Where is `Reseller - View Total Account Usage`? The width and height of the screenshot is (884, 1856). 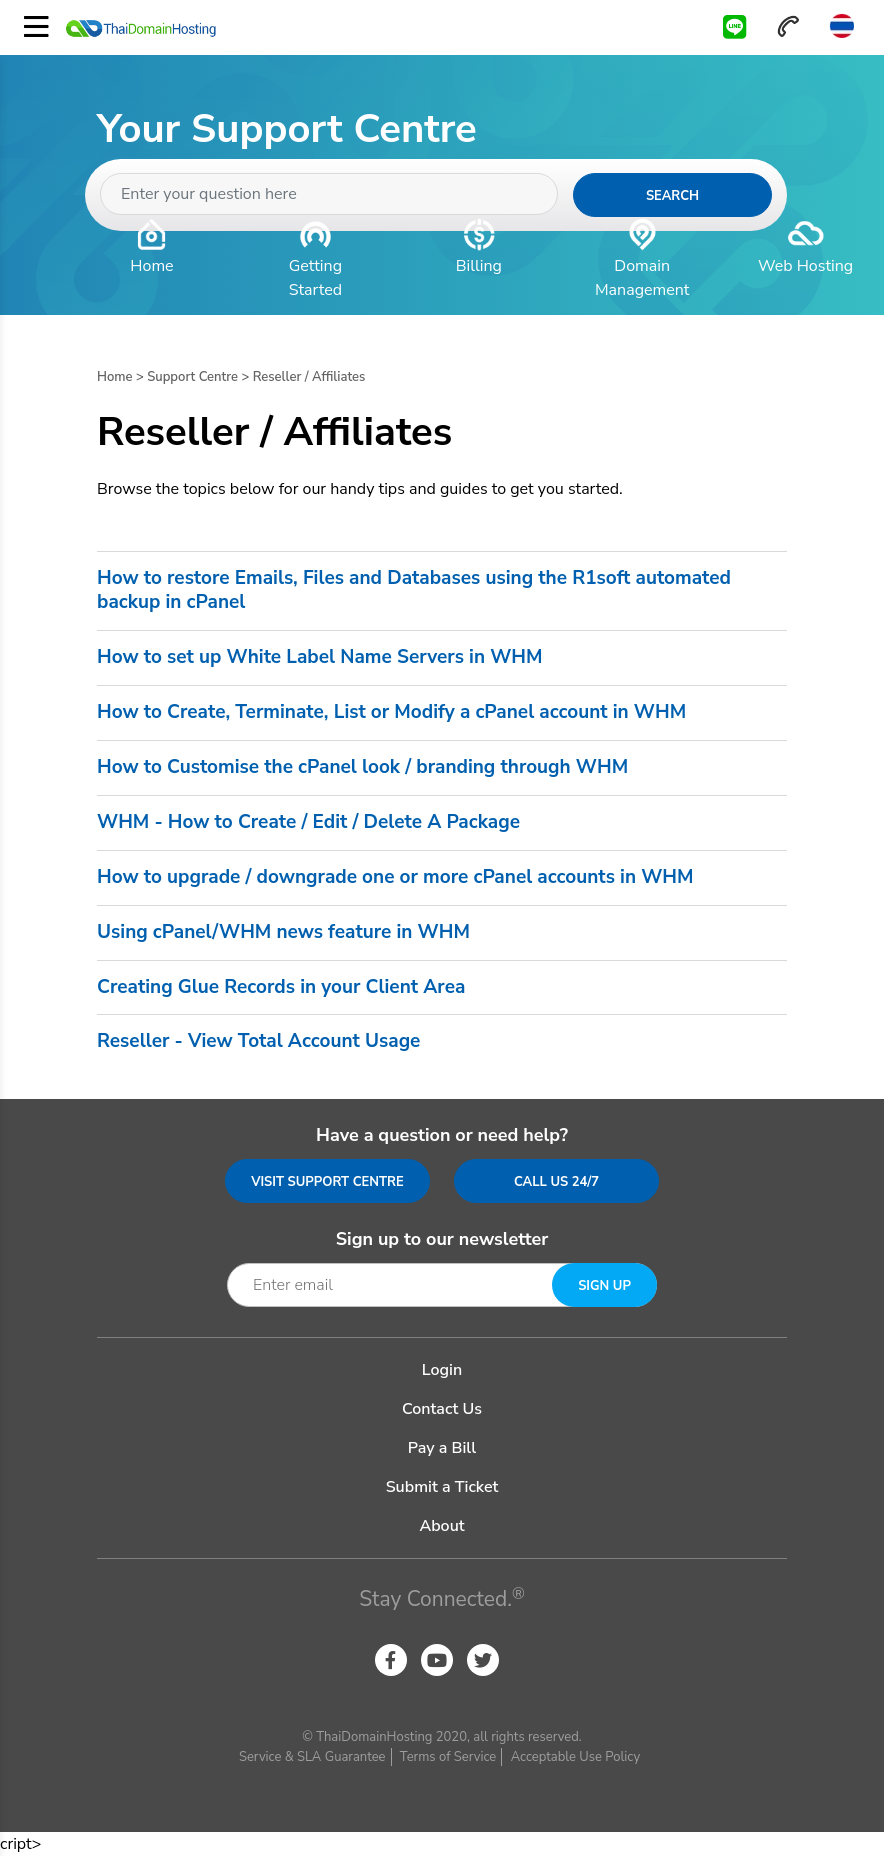
Reseller - View Total Account Usage is located at coordinates (258, 1042).